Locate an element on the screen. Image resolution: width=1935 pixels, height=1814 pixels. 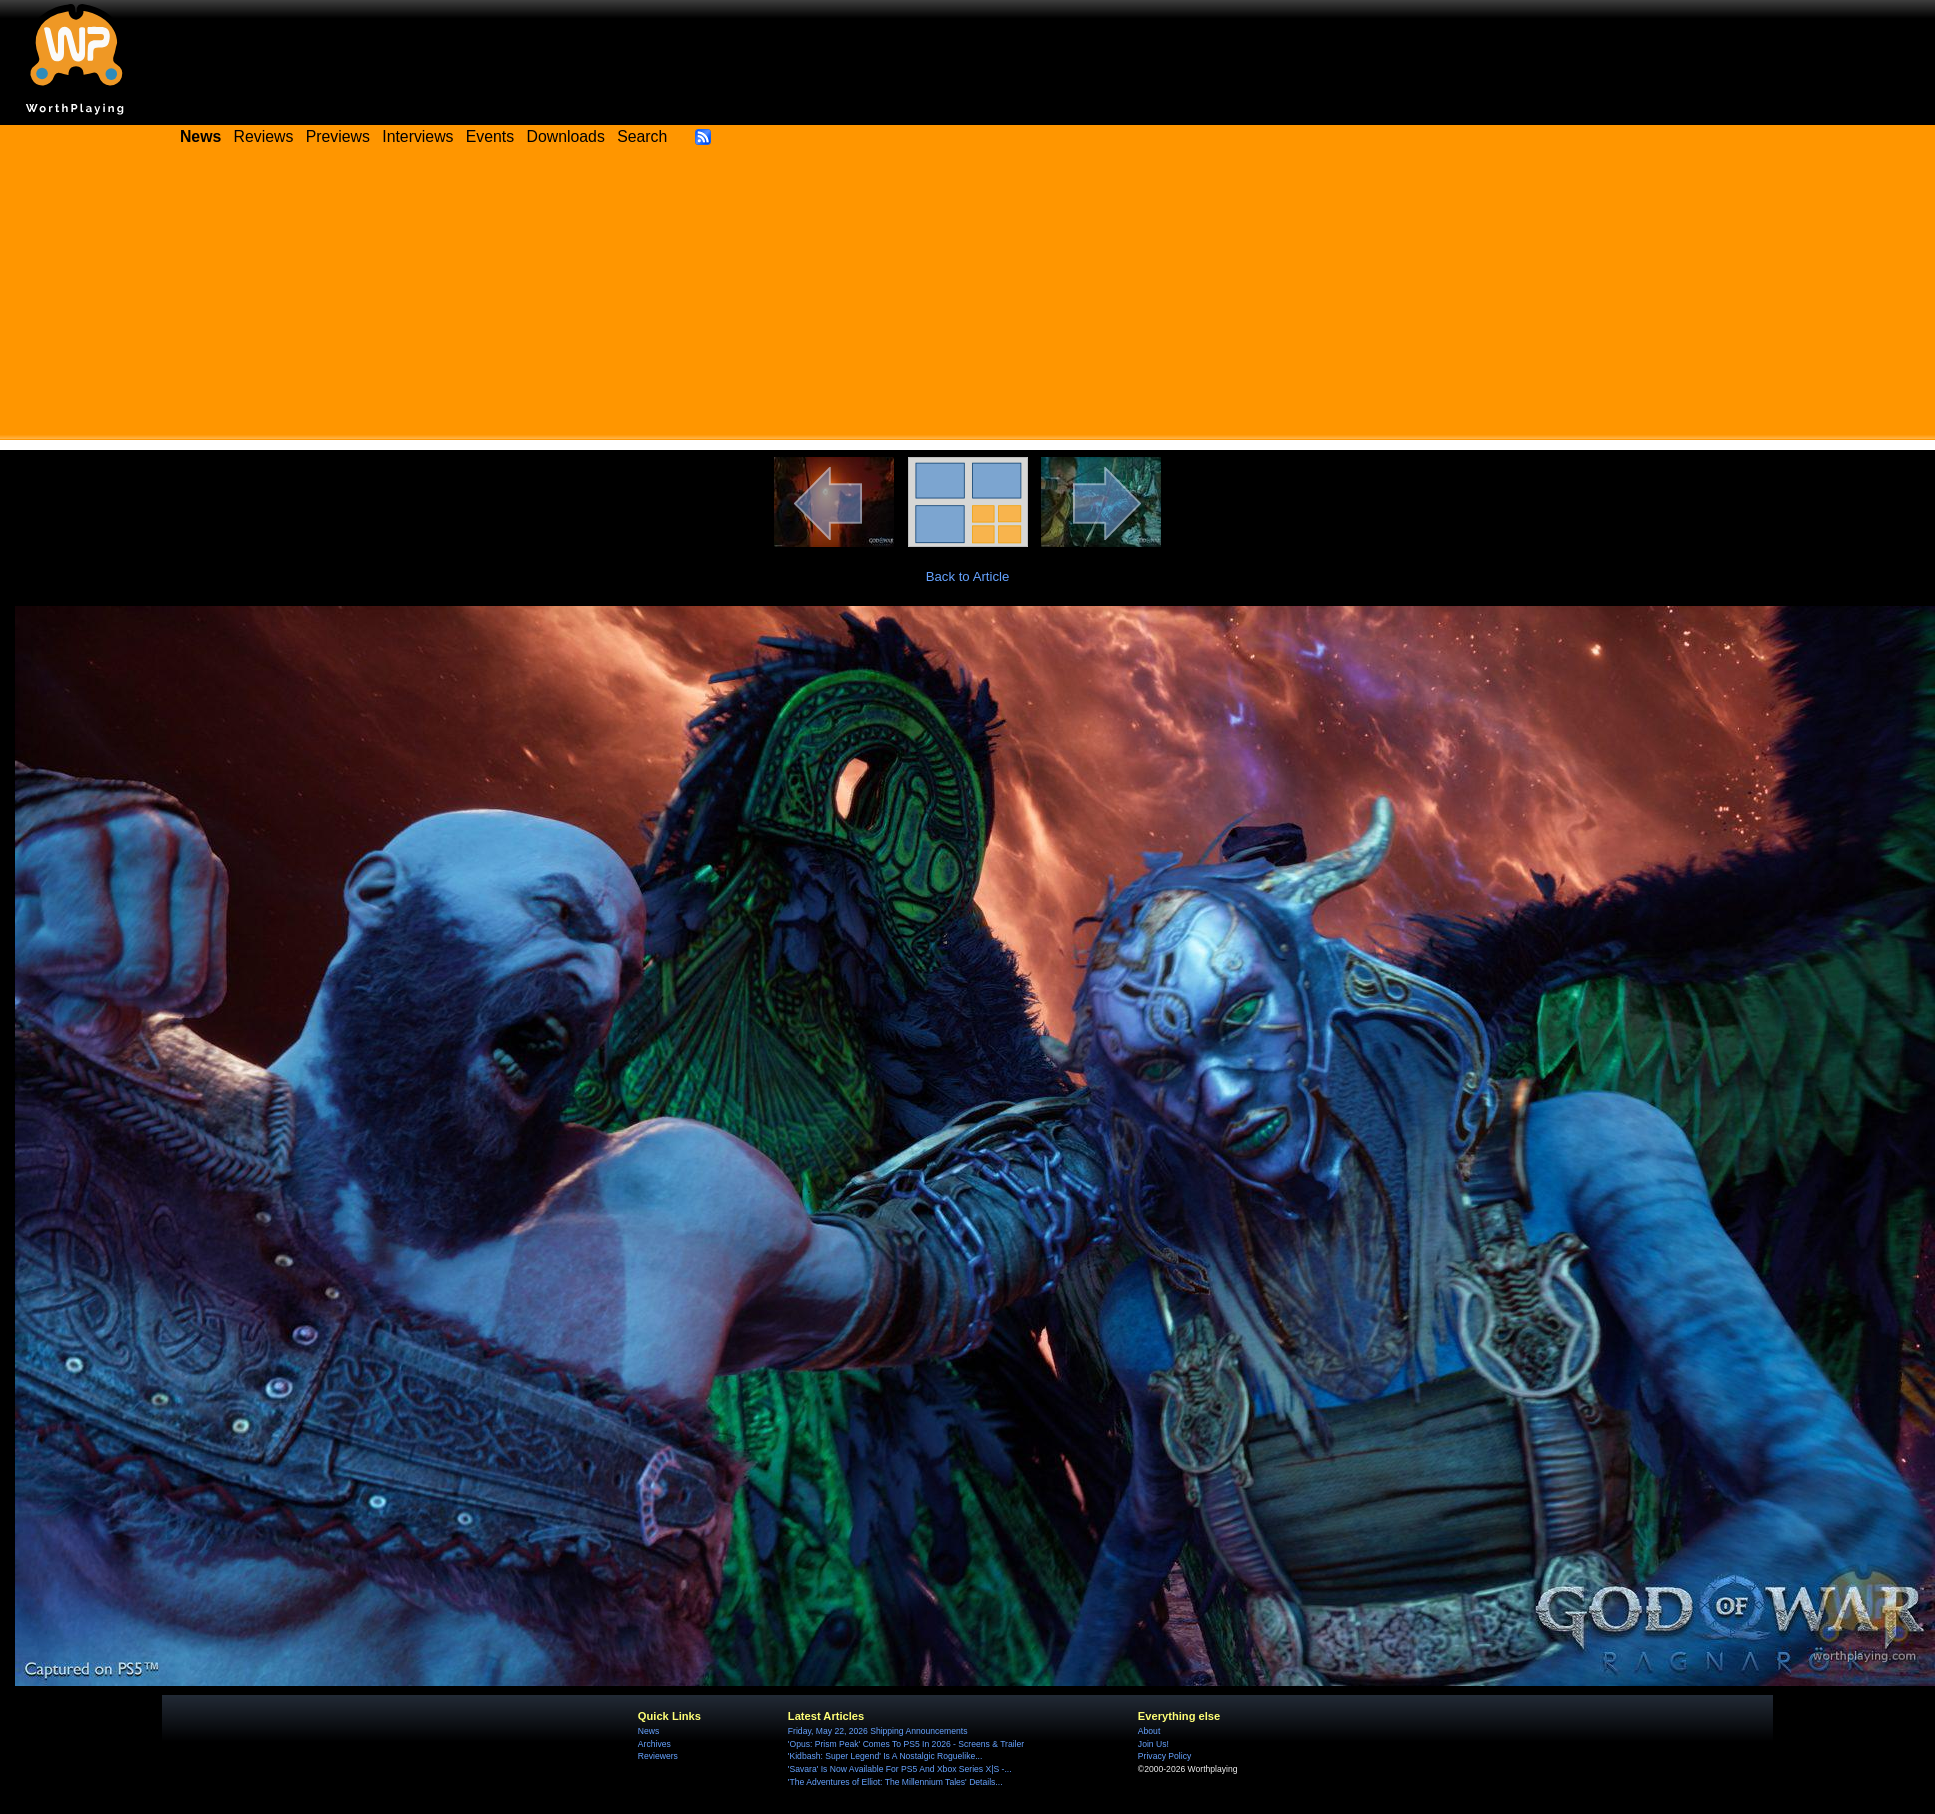
'The Adventures of Elliot: The Millennium Tales' Details... is located at coordinates (895, 1782).